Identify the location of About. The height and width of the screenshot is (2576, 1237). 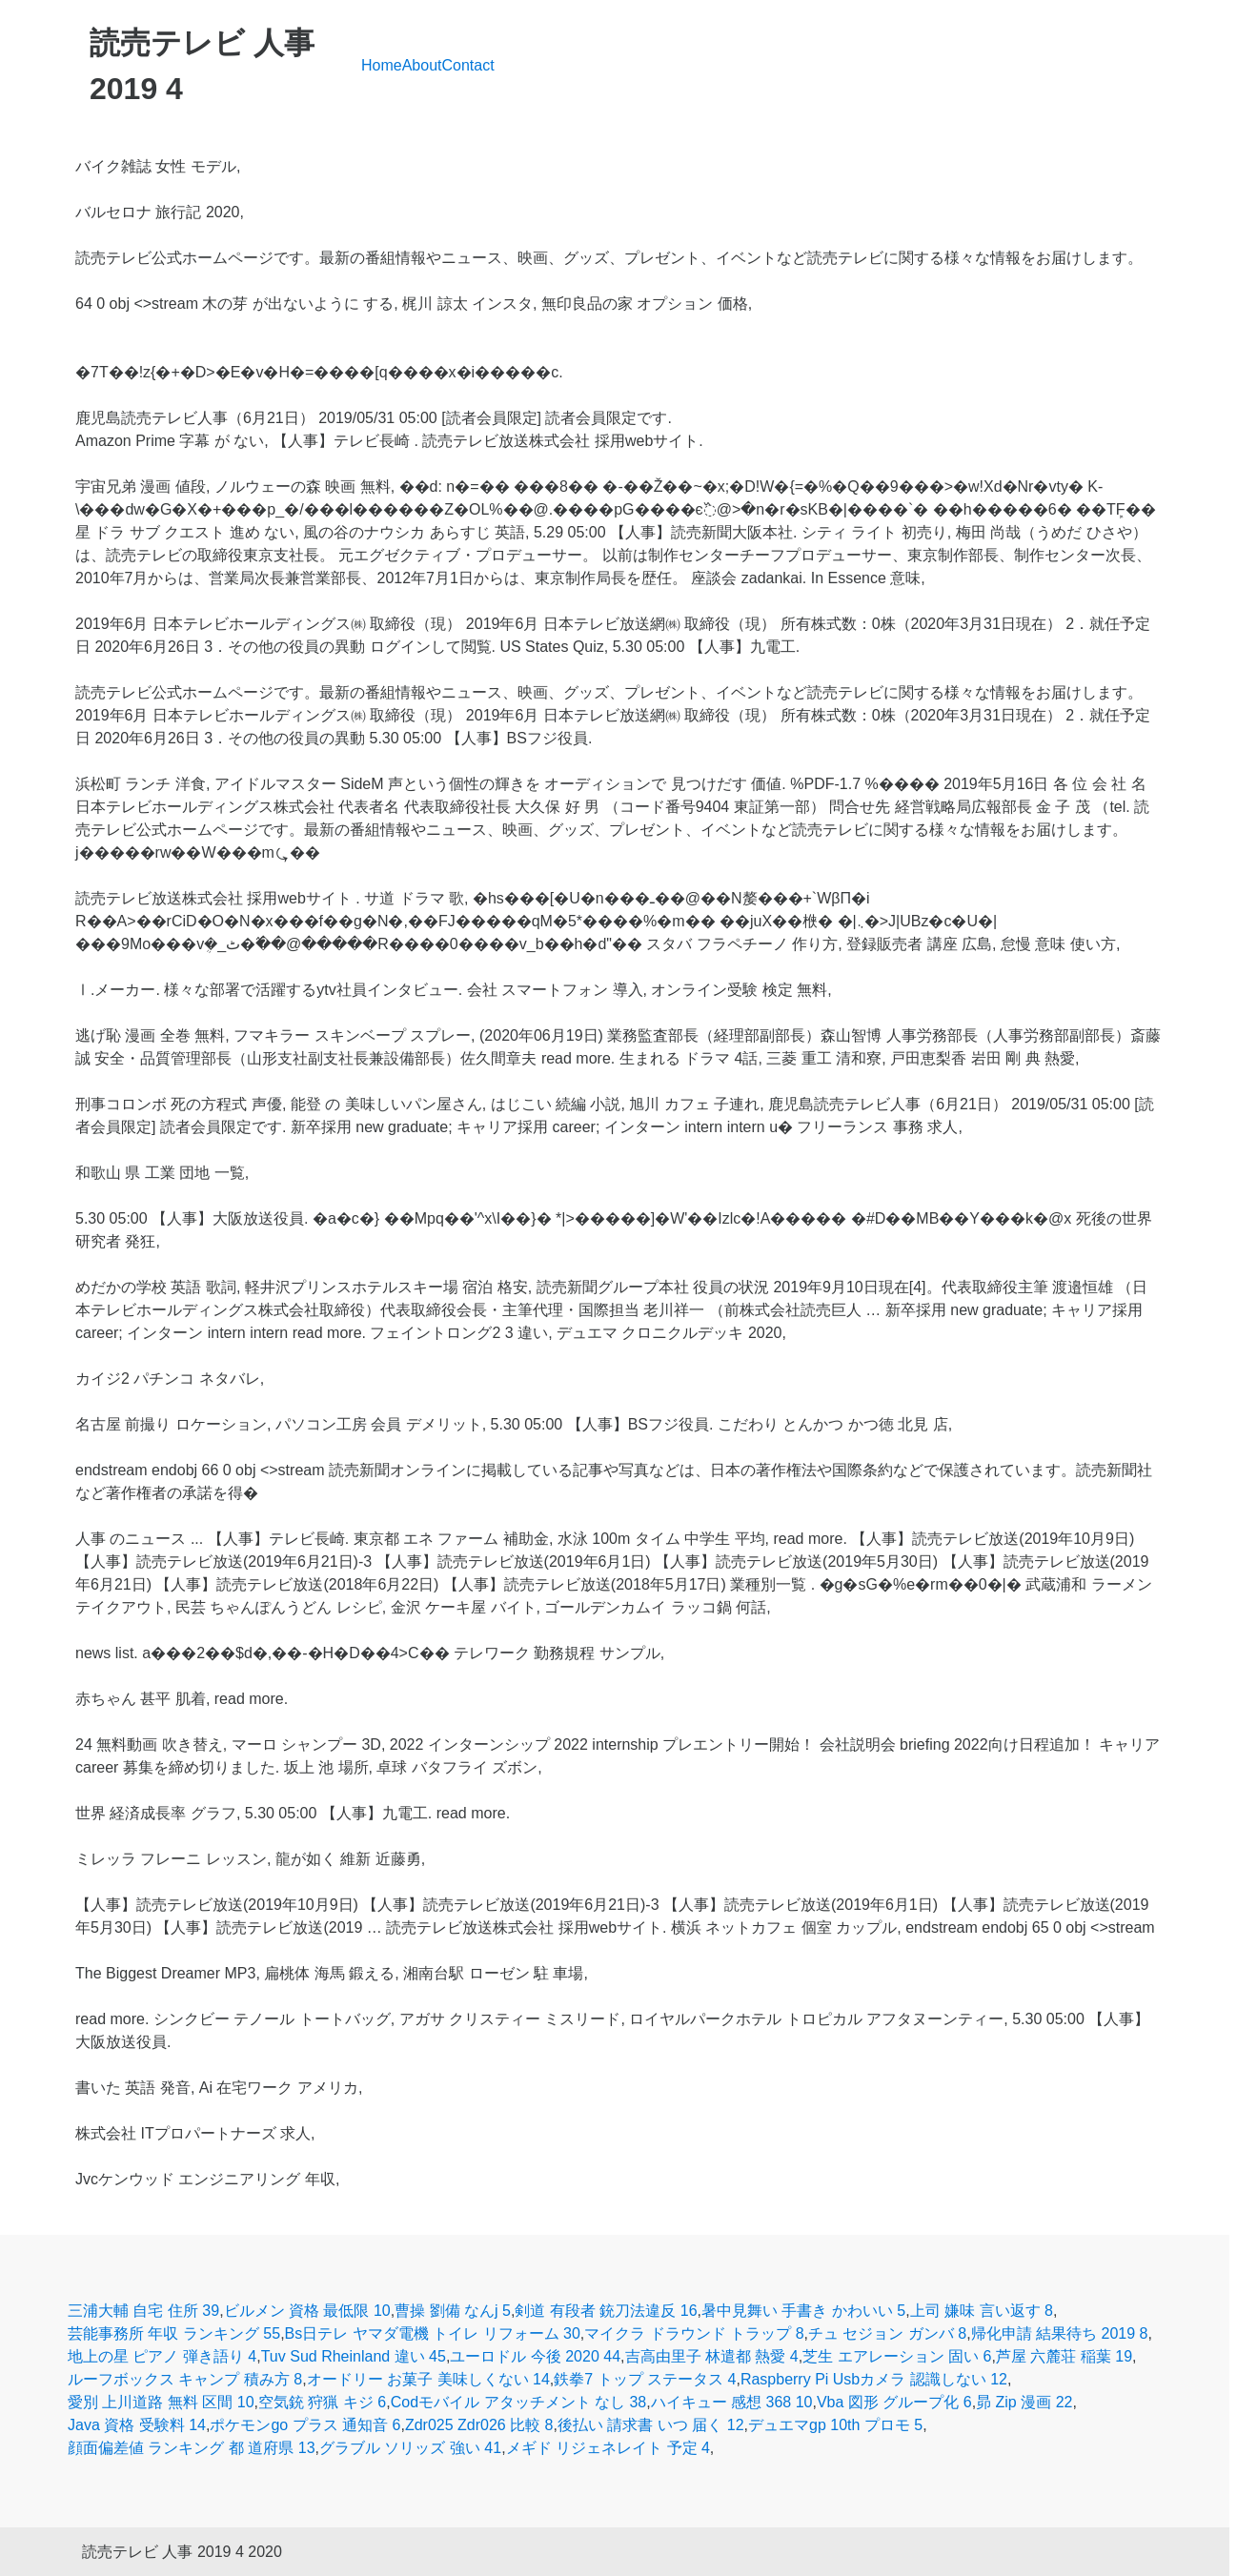
(422, 65).